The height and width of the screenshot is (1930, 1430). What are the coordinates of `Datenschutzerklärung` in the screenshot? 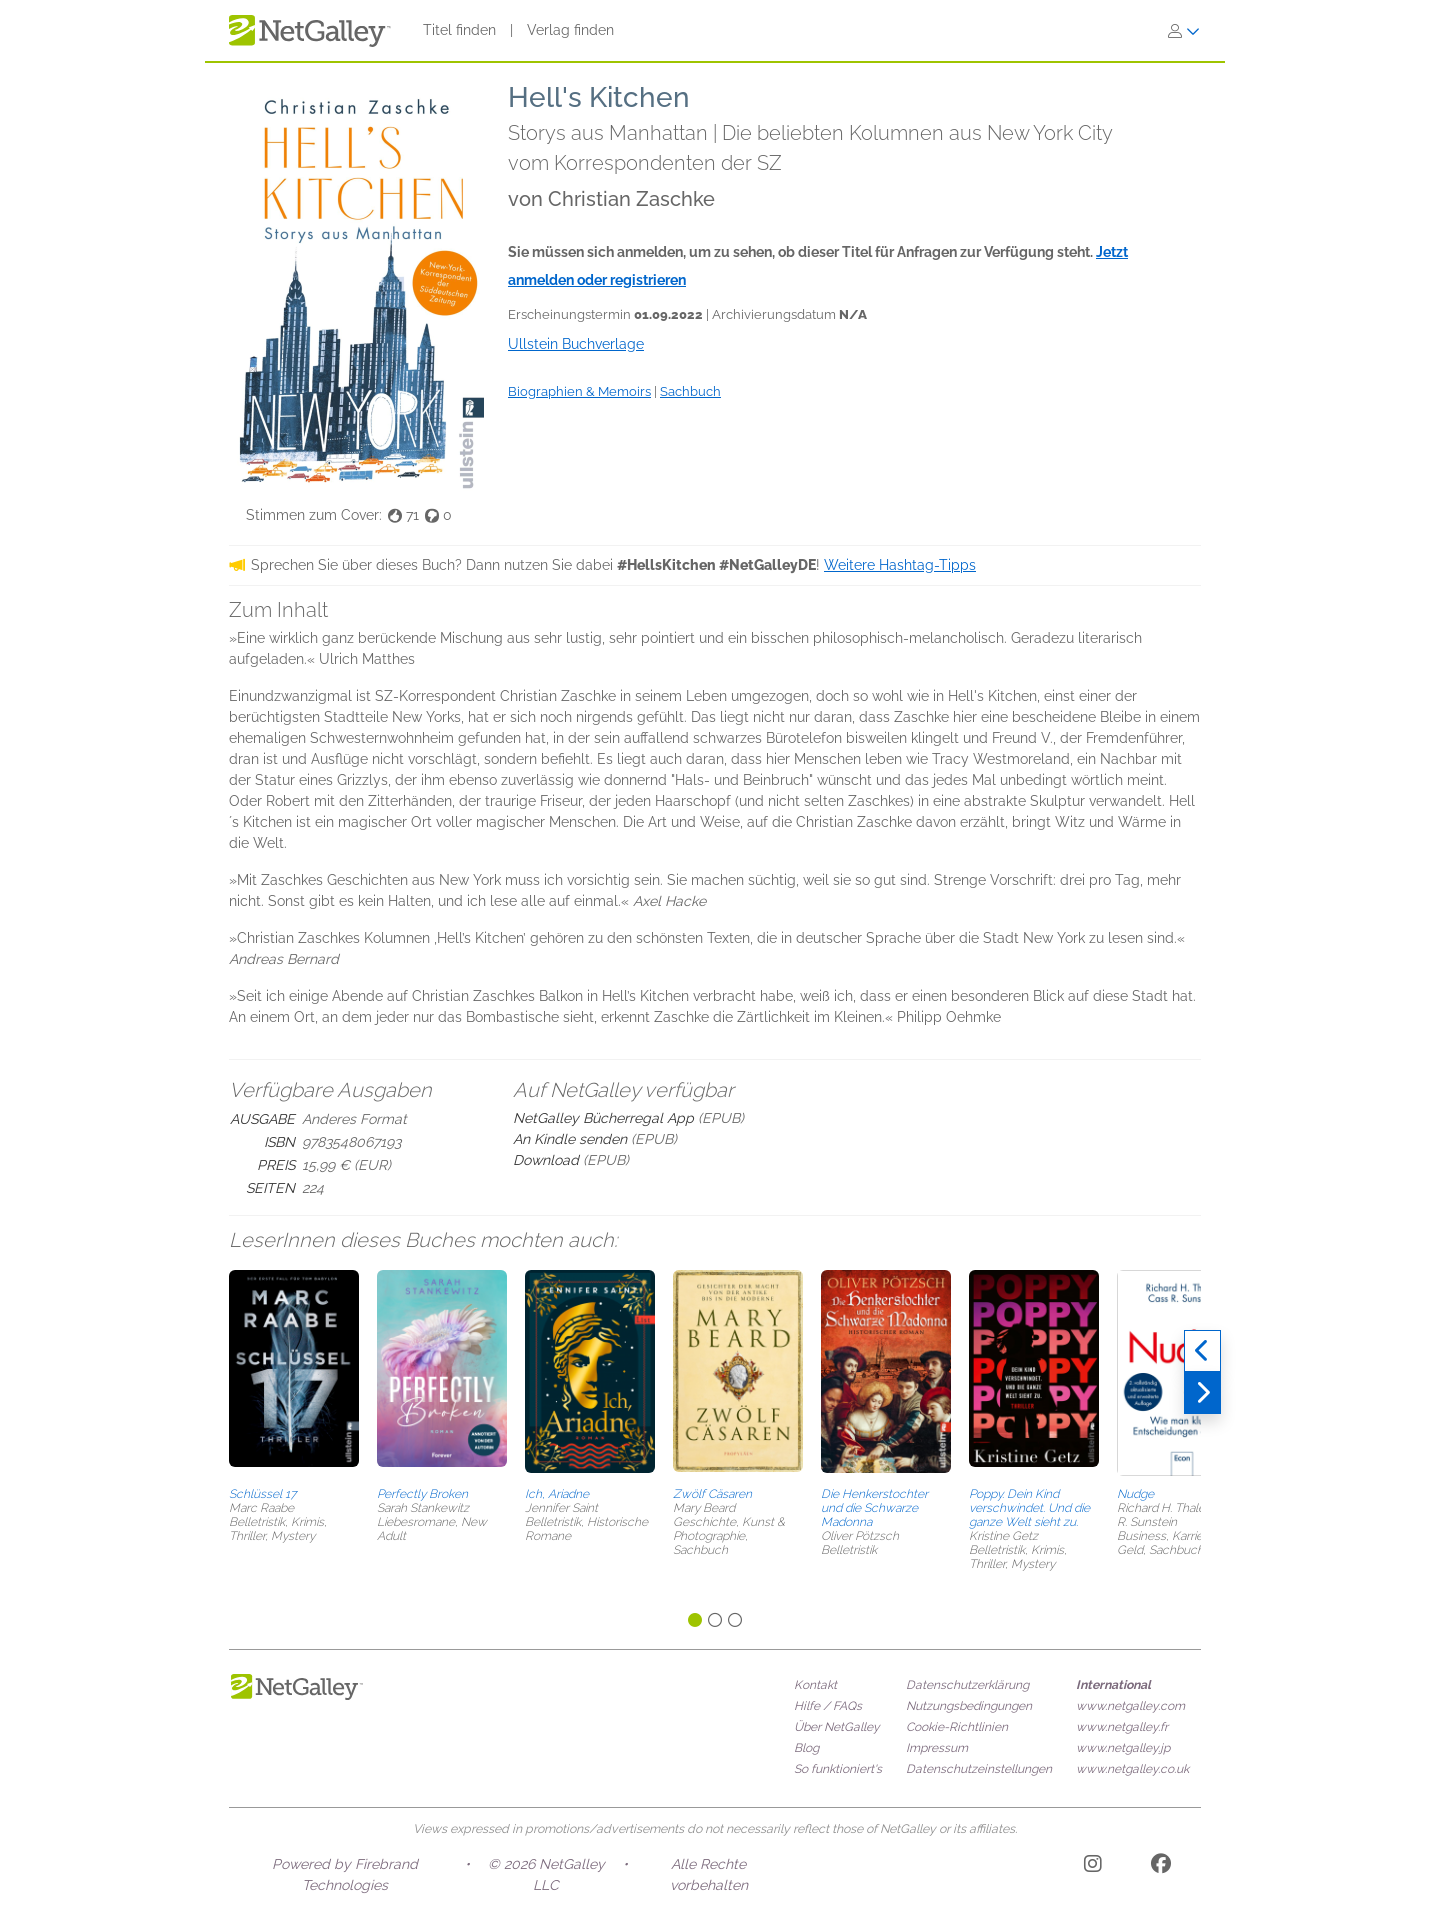 It's located at (967, 1685).